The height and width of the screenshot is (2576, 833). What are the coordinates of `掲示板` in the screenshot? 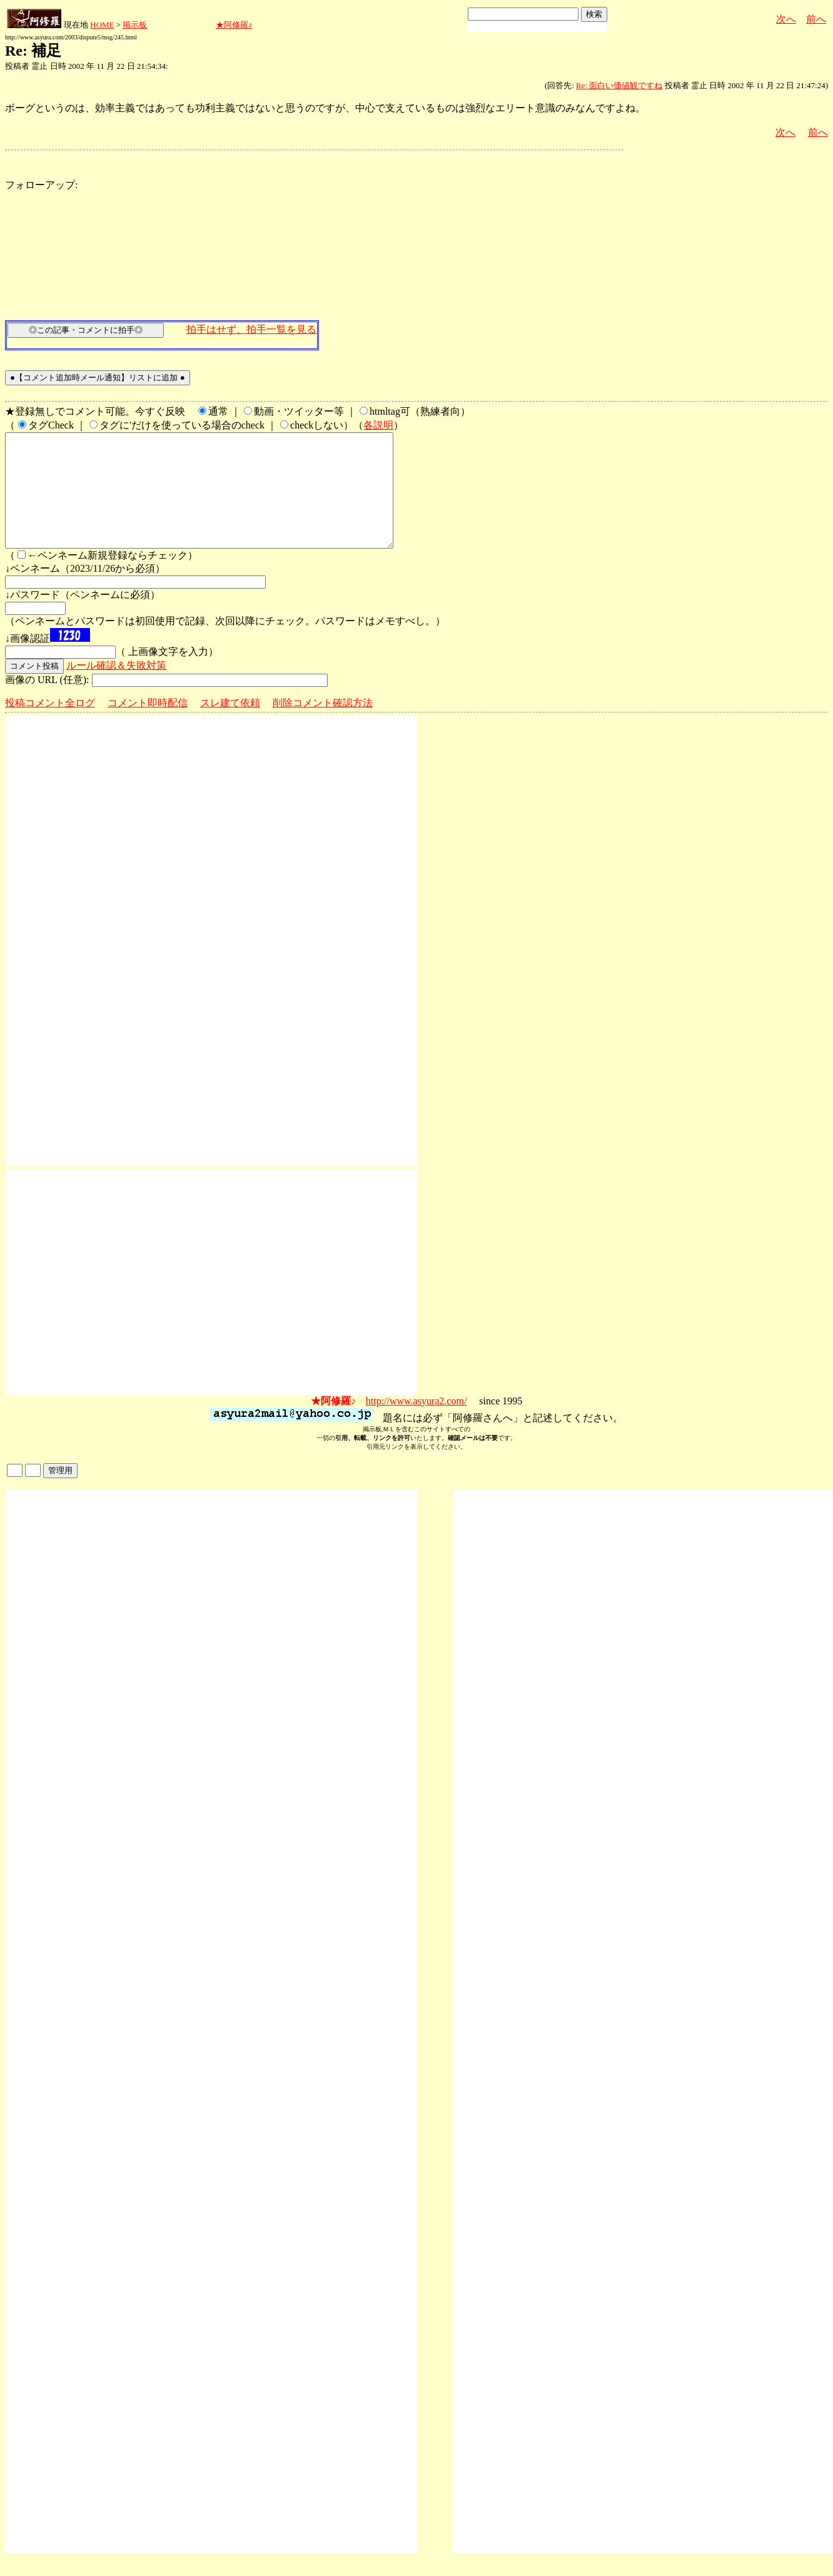 It's located at (135, 24).